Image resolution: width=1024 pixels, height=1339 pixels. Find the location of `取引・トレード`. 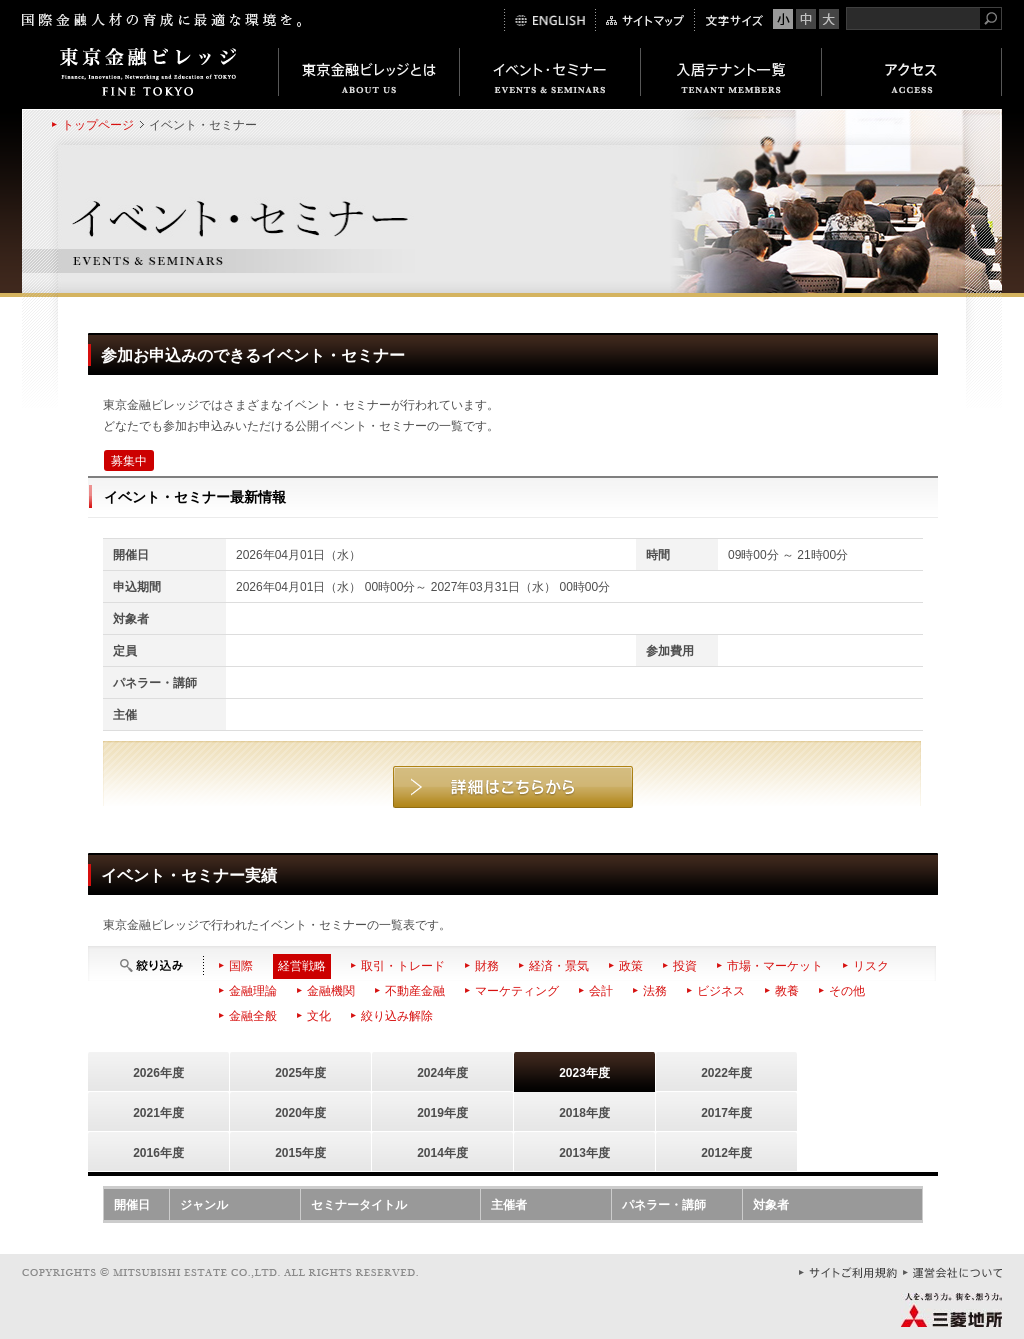

取引・トレード is located at coordinates (403, 966).